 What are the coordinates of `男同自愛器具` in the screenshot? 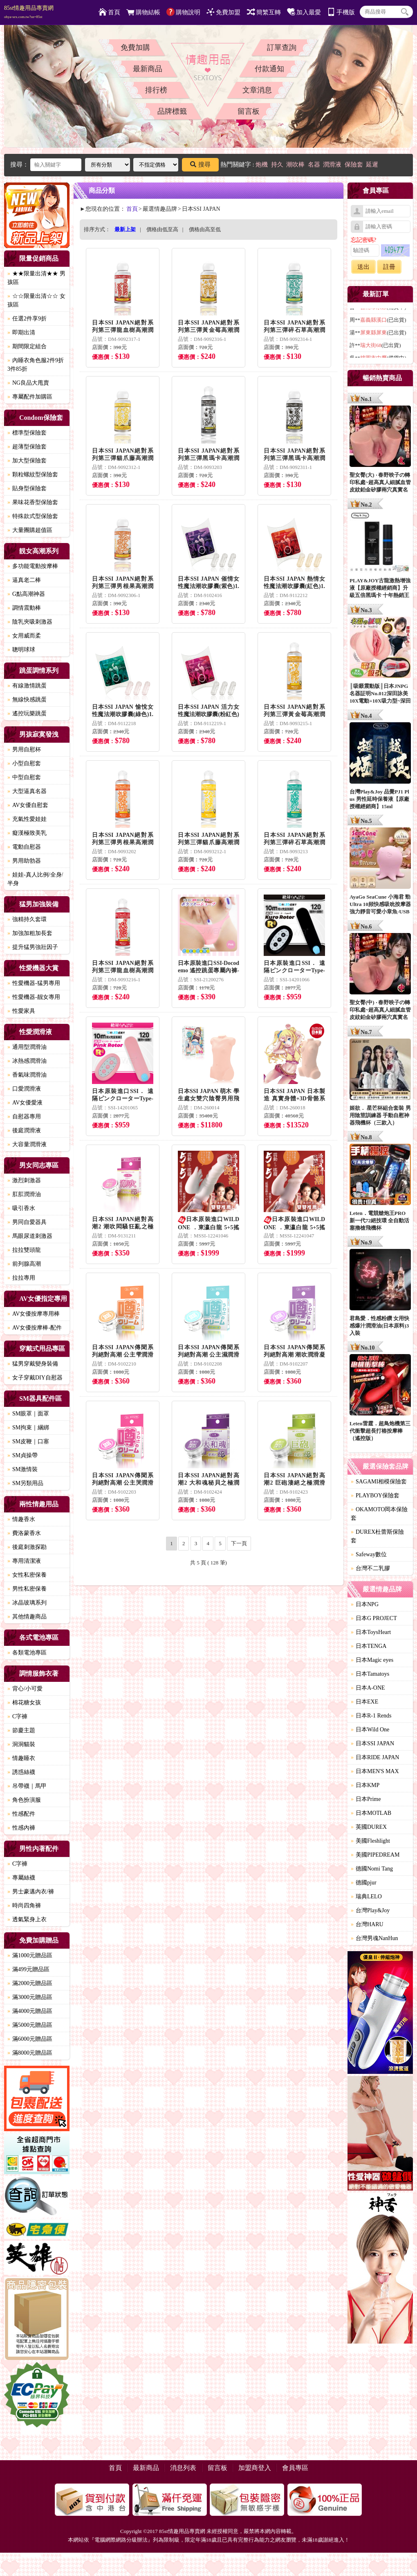 It's located at (27, 1222).